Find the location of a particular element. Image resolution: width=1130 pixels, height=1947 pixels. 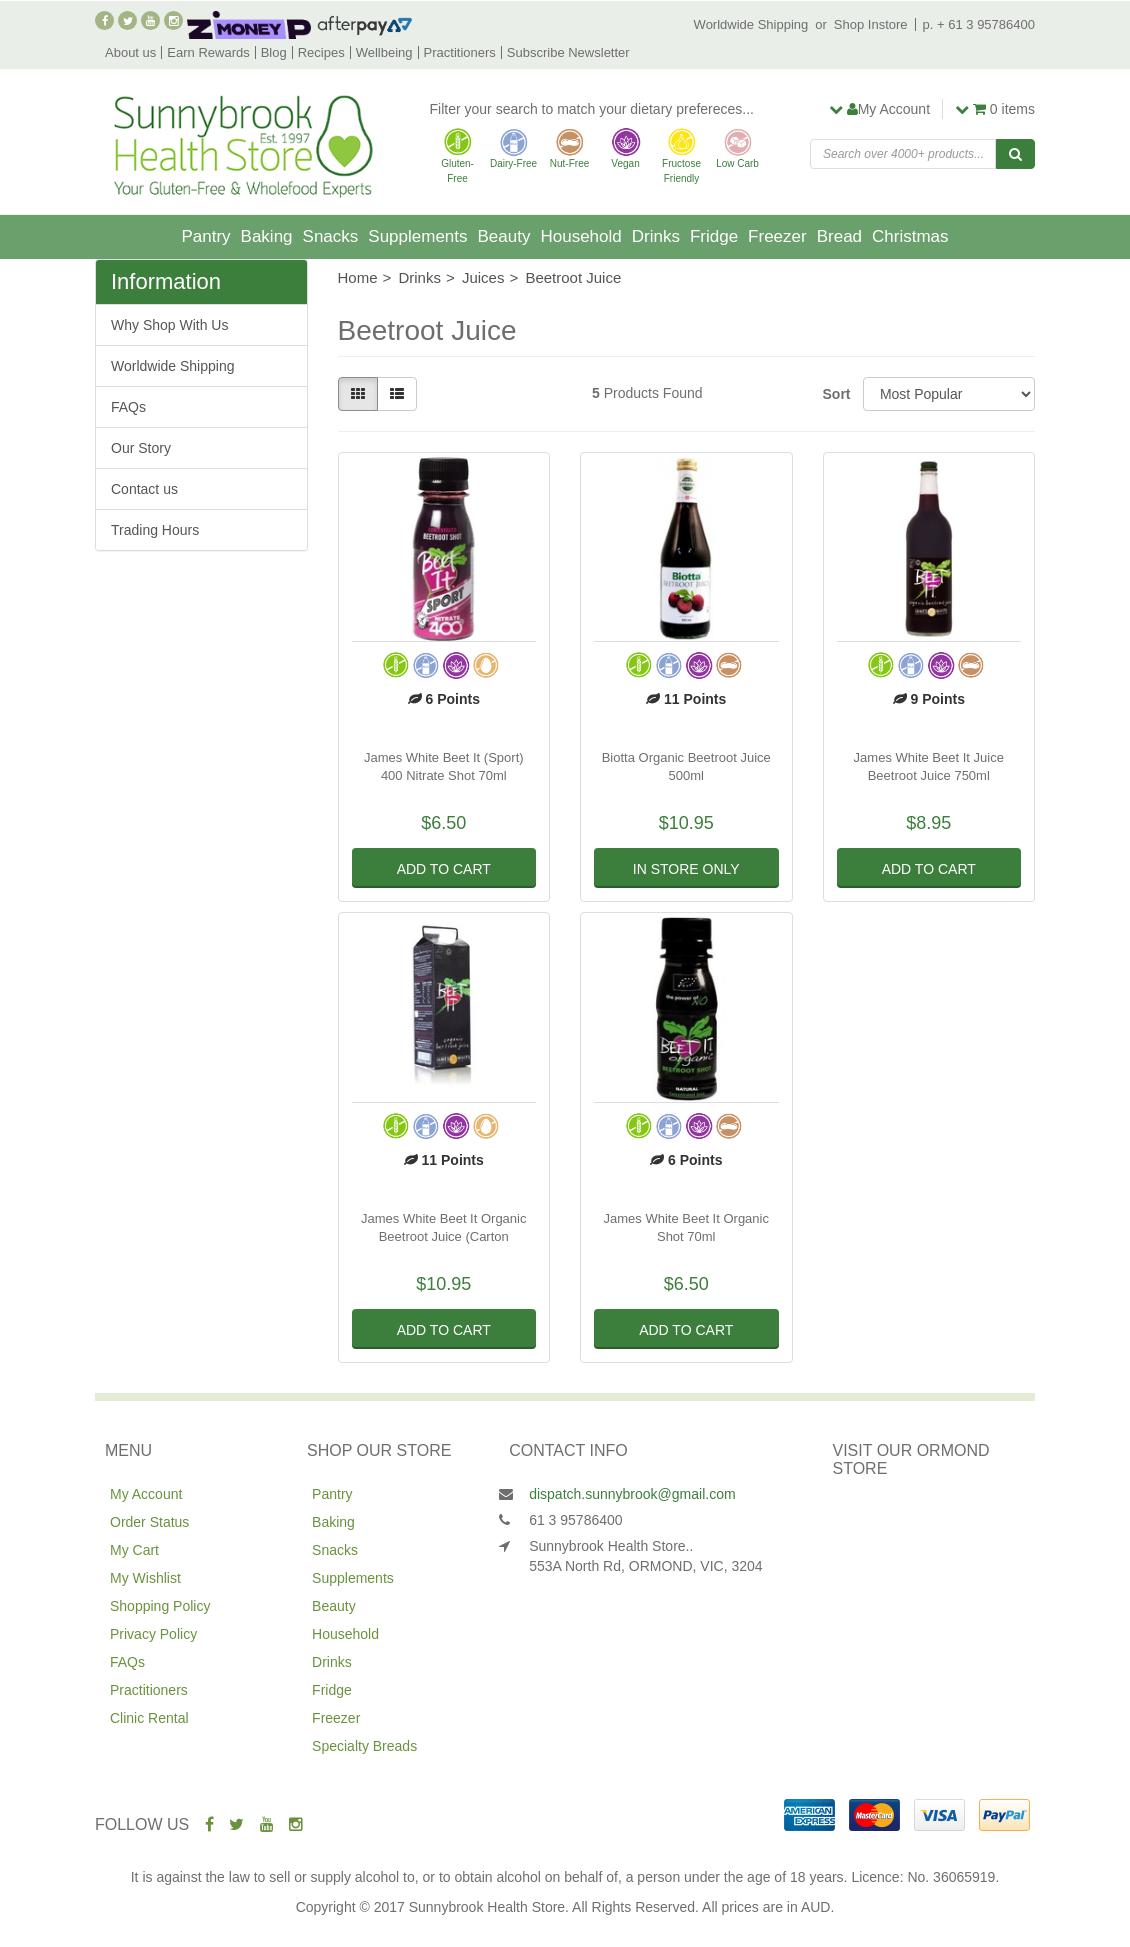

Trading Hours is located at coordinates (155, 530).